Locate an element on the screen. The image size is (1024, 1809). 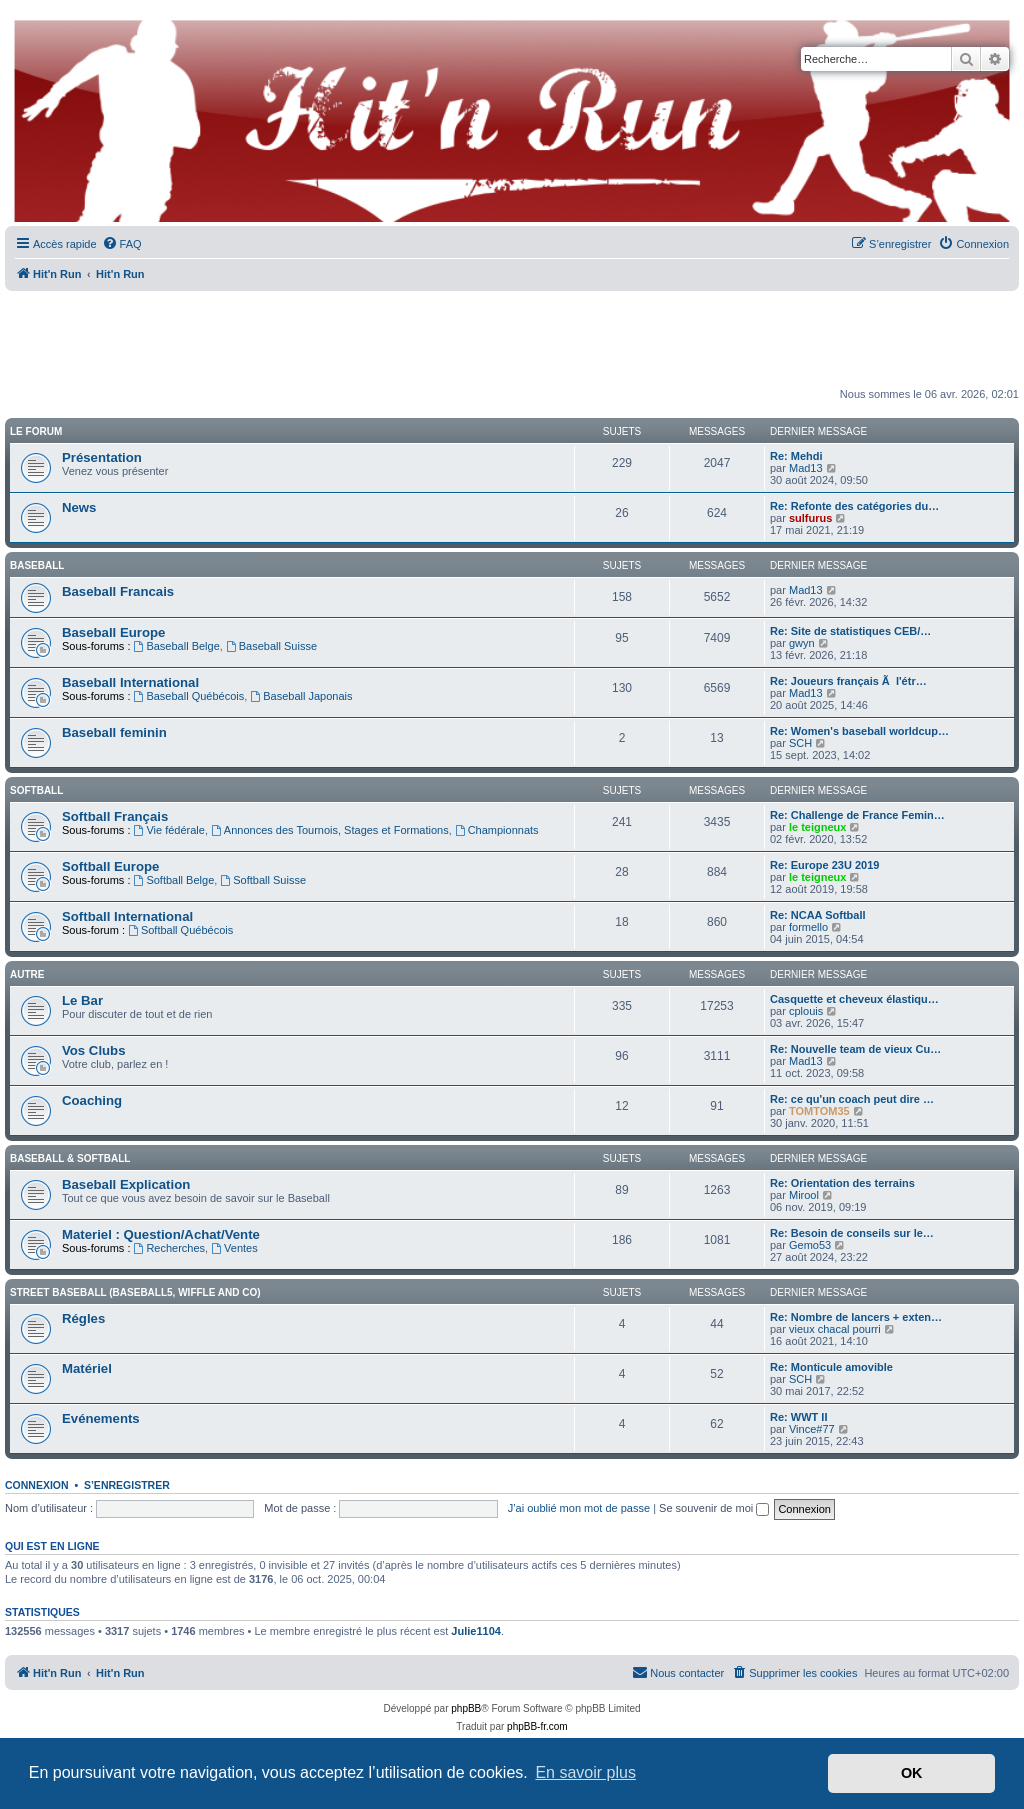
le teigneux is located at coordinates (817, 827).